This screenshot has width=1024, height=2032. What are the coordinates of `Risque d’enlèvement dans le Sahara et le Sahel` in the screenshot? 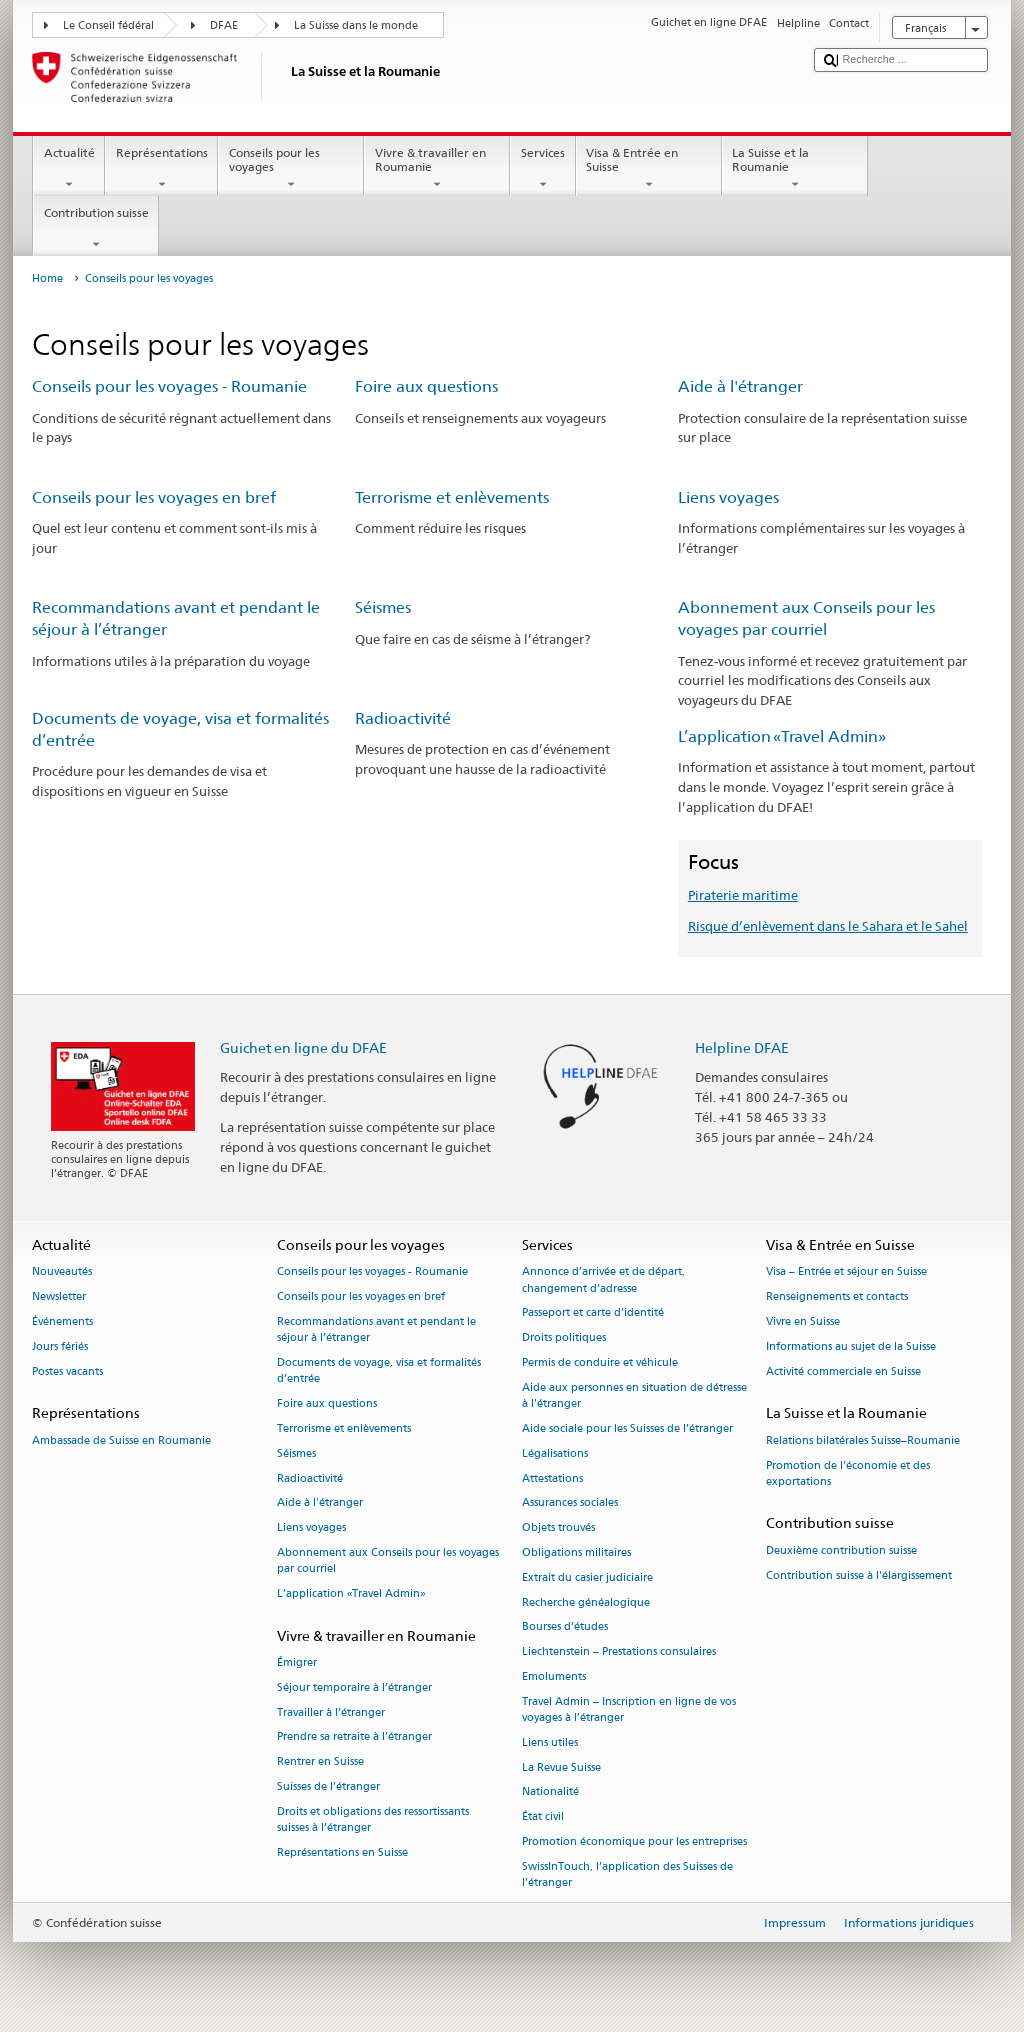 It's located at (828, 926).